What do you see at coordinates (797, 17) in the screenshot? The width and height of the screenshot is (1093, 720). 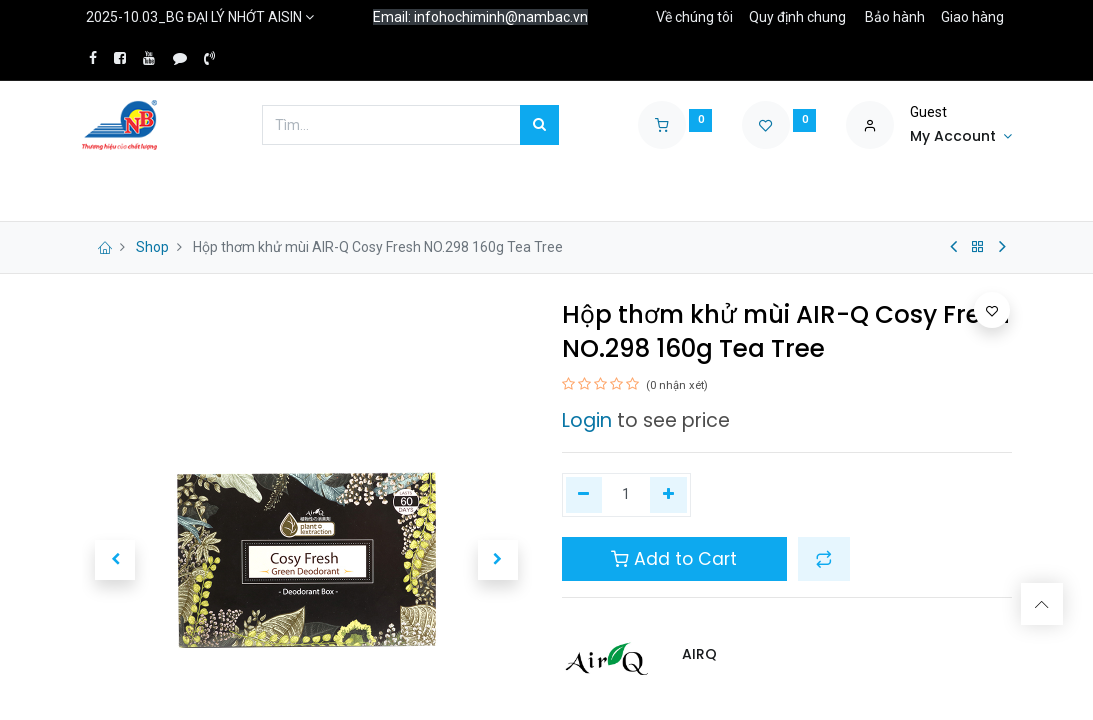 I see `Quy định chung` at bounding box center [797, 17].